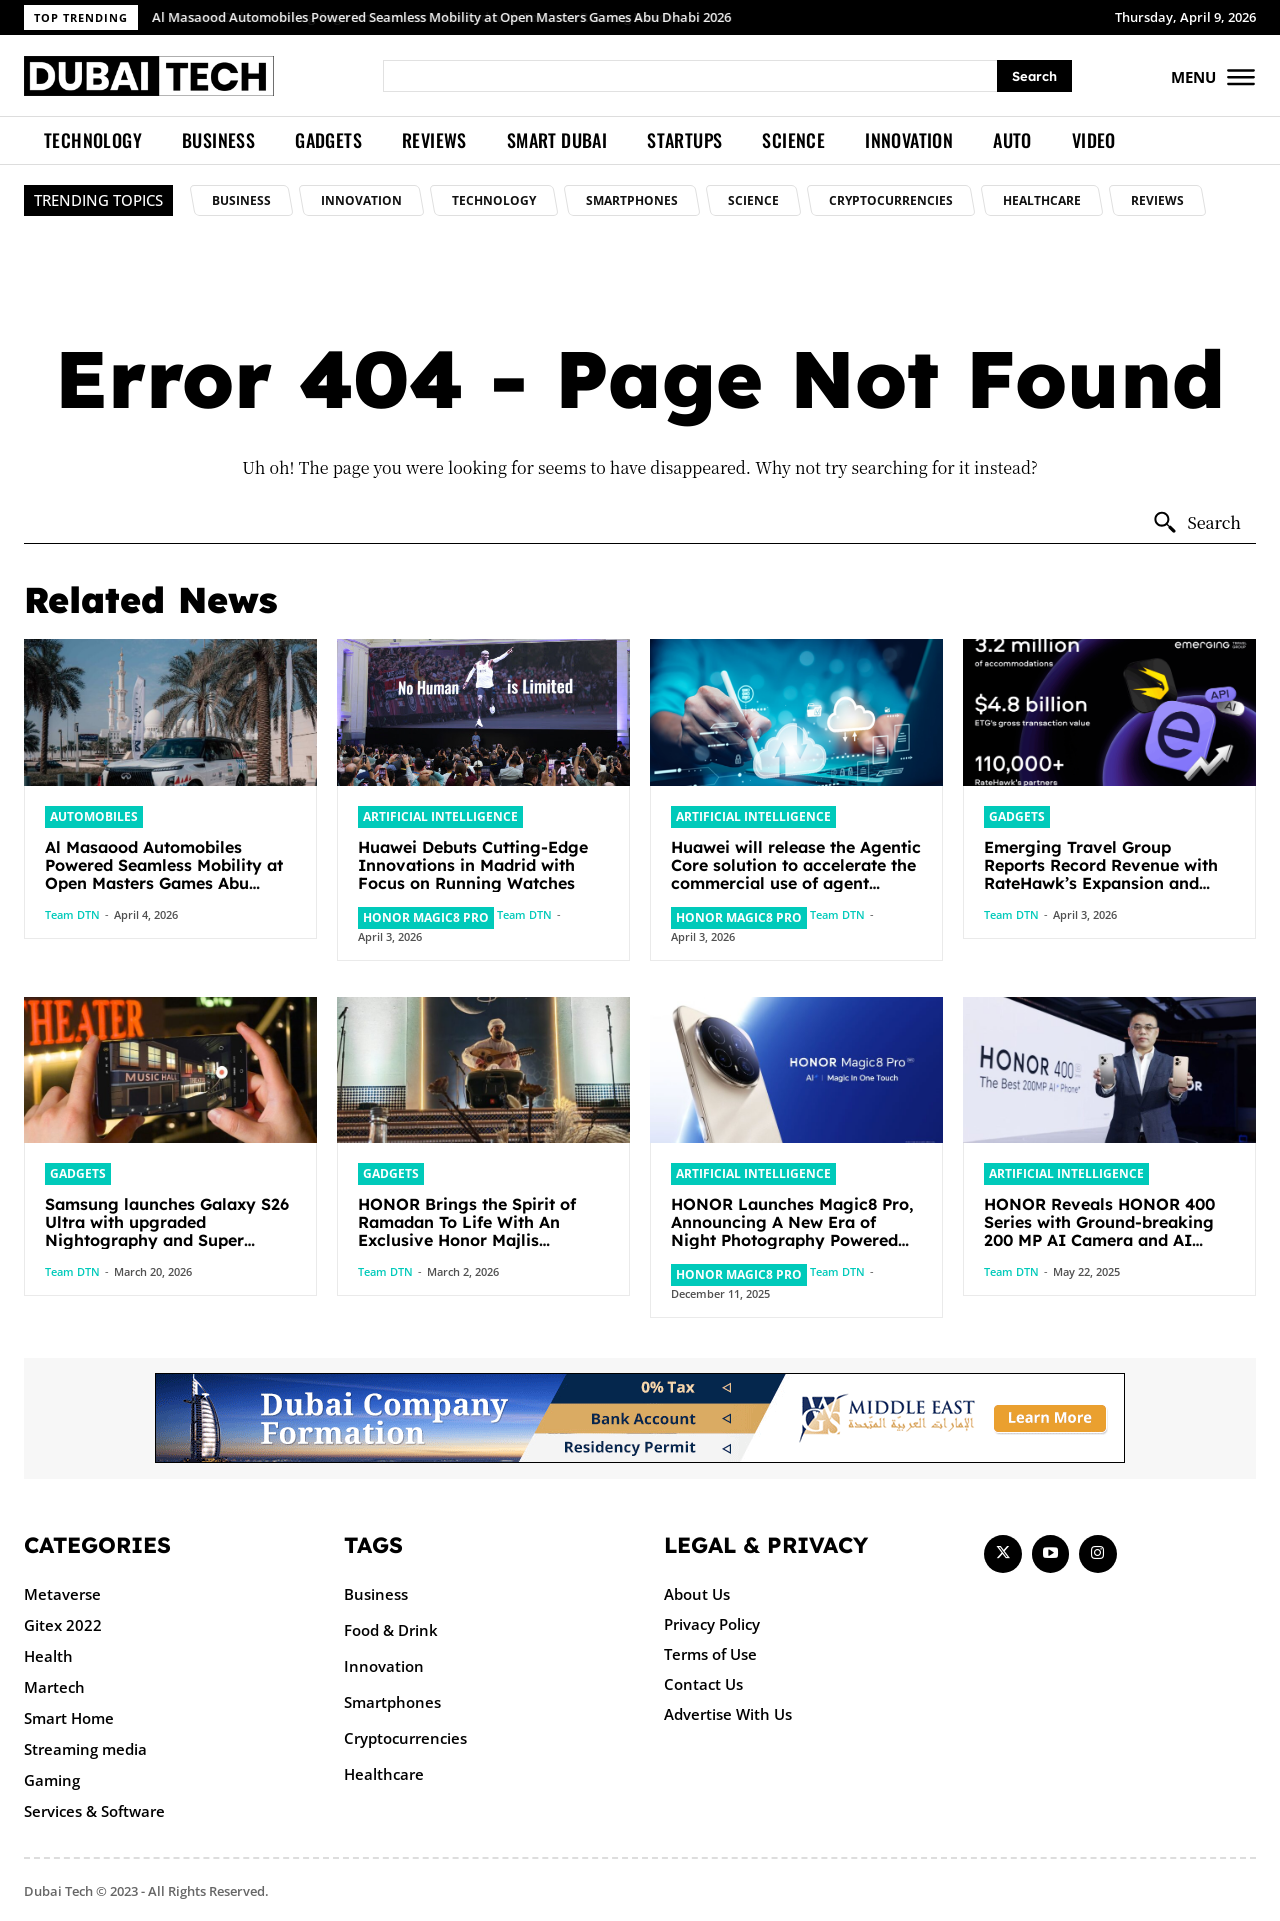 The image size is (1280, 1921). I want to click on HONOR Reveals HONOR 400 Series with Ground-breaking 200 MP AI Camera and AI Creative Editor, so click(1099, 1228).